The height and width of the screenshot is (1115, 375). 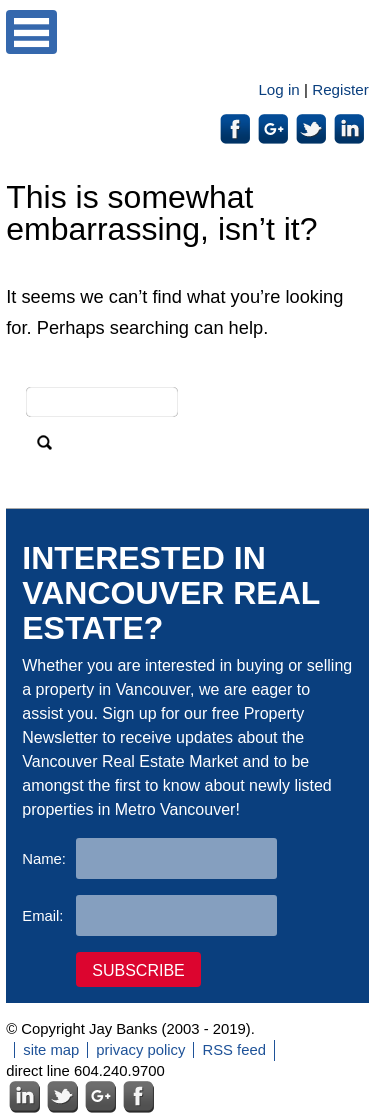 What do you see at coordinates (140, 1050) in the screenshot?
I see `privacy policy` at bounding box center [140, 1050].